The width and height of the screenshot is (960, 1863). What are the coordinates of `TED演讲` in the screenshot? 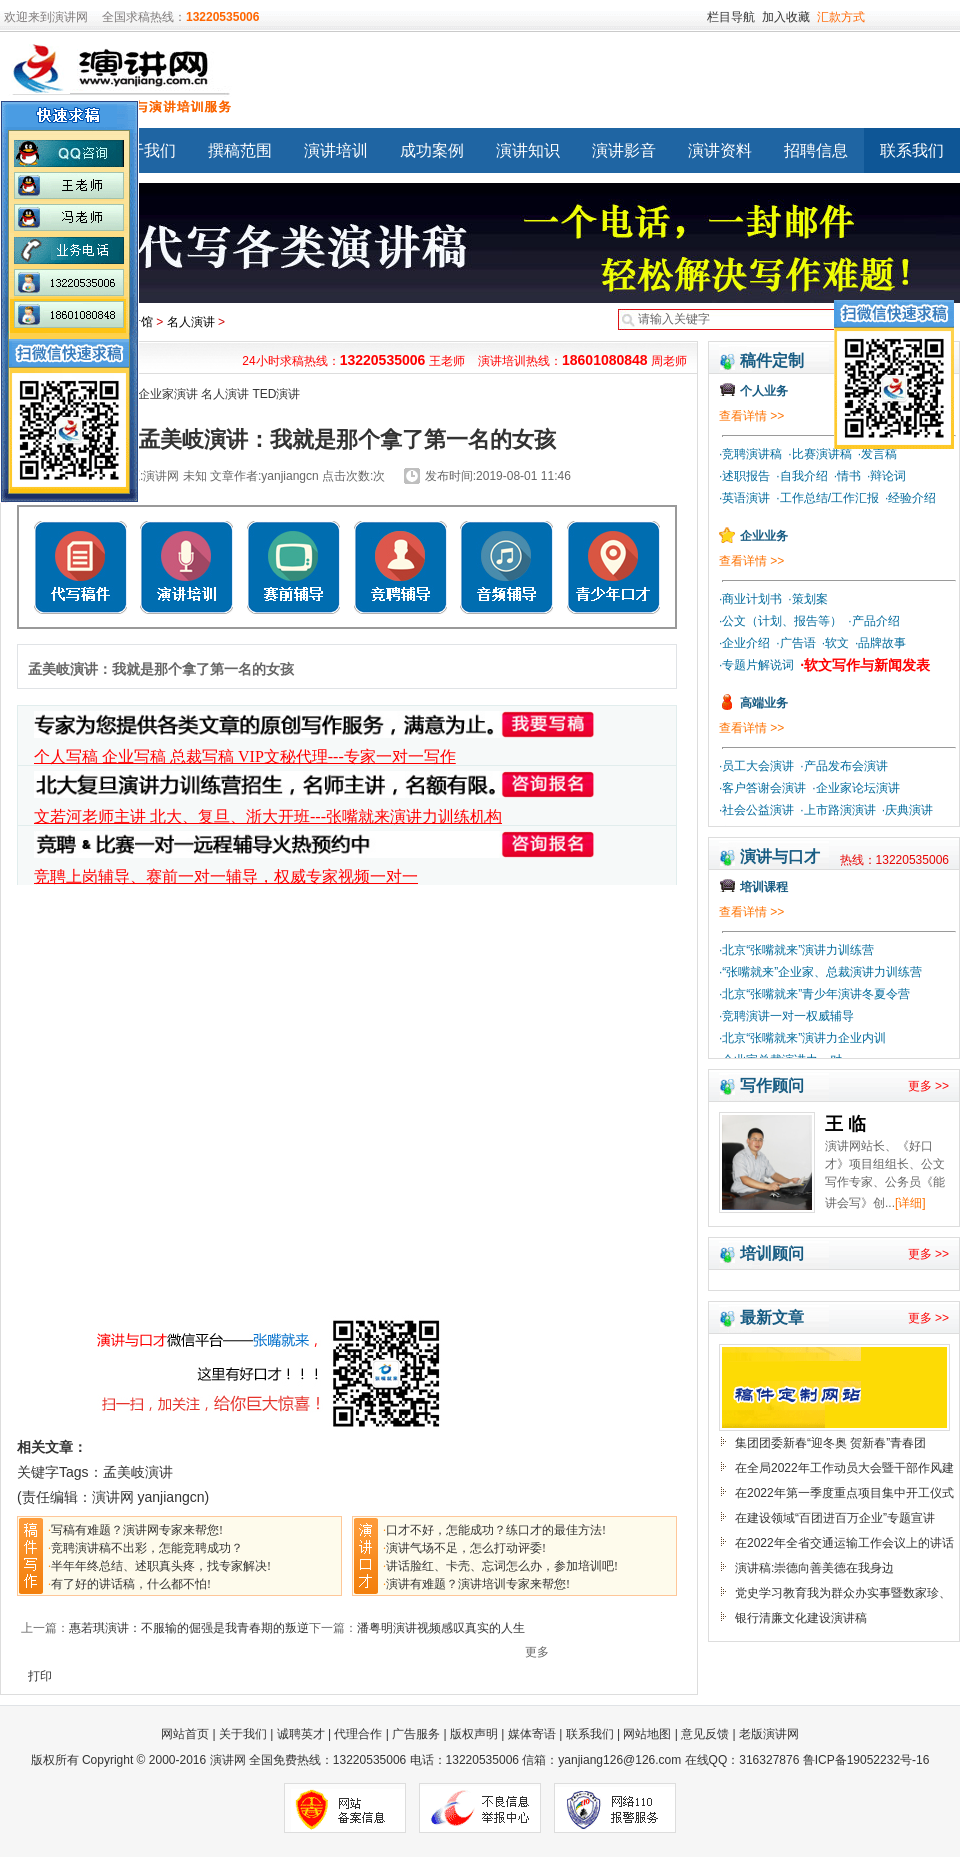 It's located at (276, 394).